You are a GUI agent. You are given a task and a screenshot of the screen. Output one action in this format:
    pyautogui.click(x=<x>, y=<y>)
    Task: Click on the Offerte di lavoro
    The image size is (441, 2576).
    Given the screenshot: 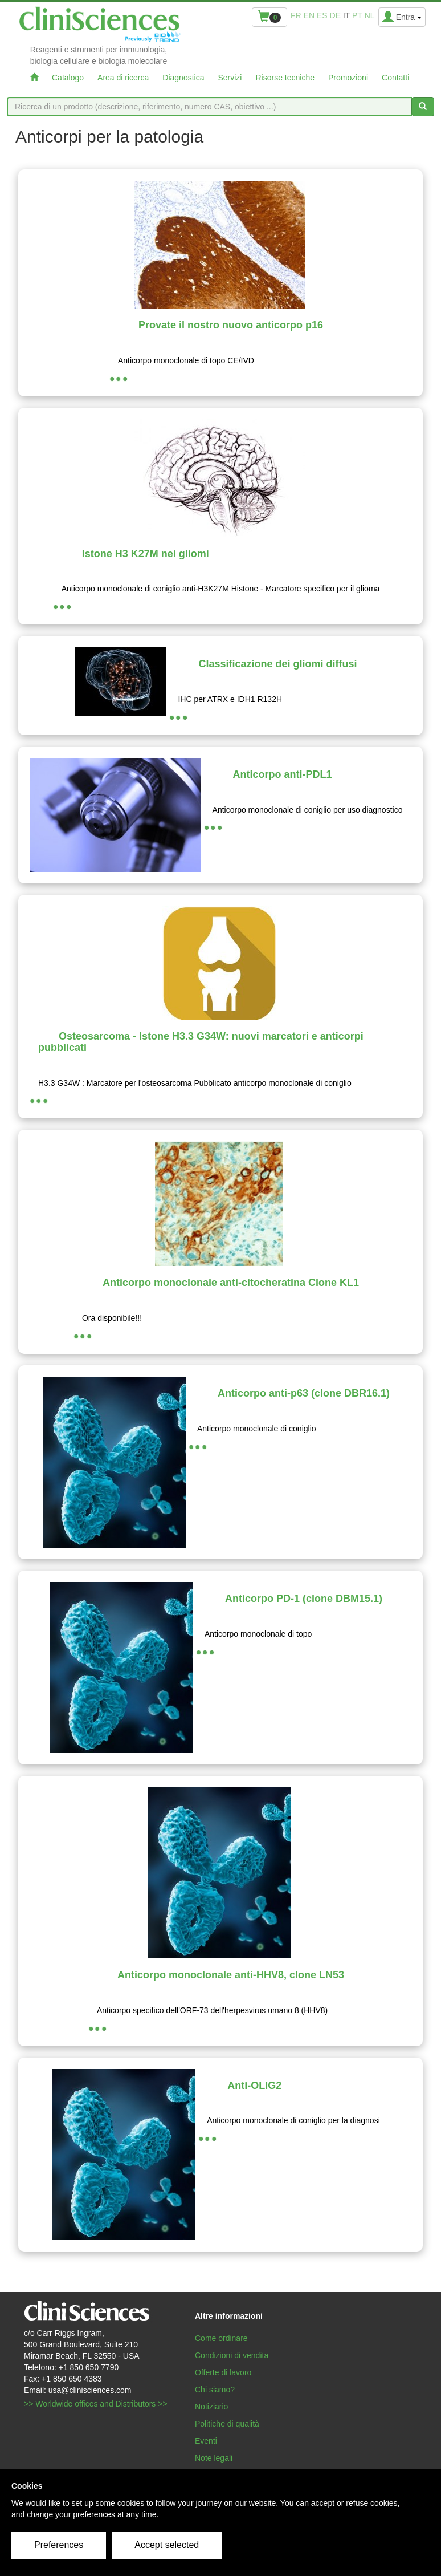 What is the action you would take?
    pyautogui.click(x=223, y=2372)
    